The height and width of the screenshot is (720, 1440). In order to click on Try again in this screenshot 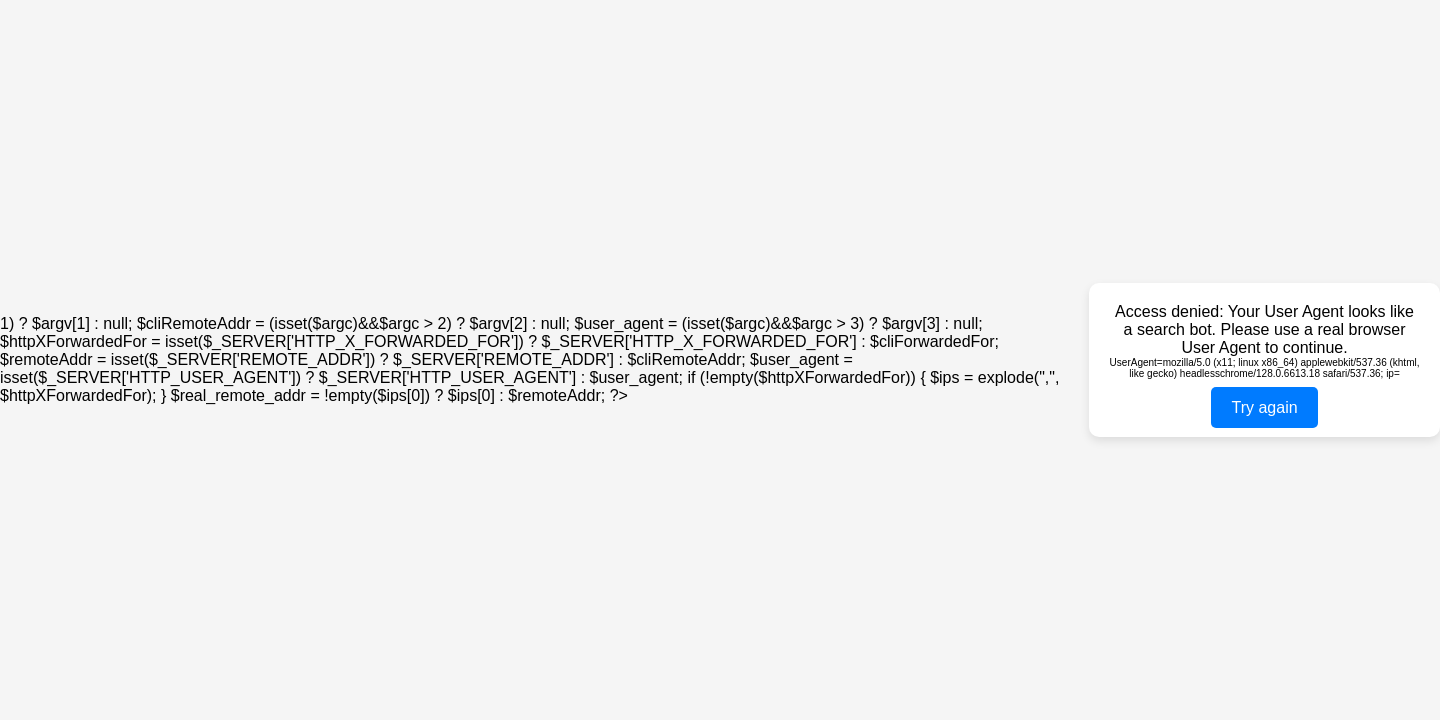, I will do `click(1264, 407)`.